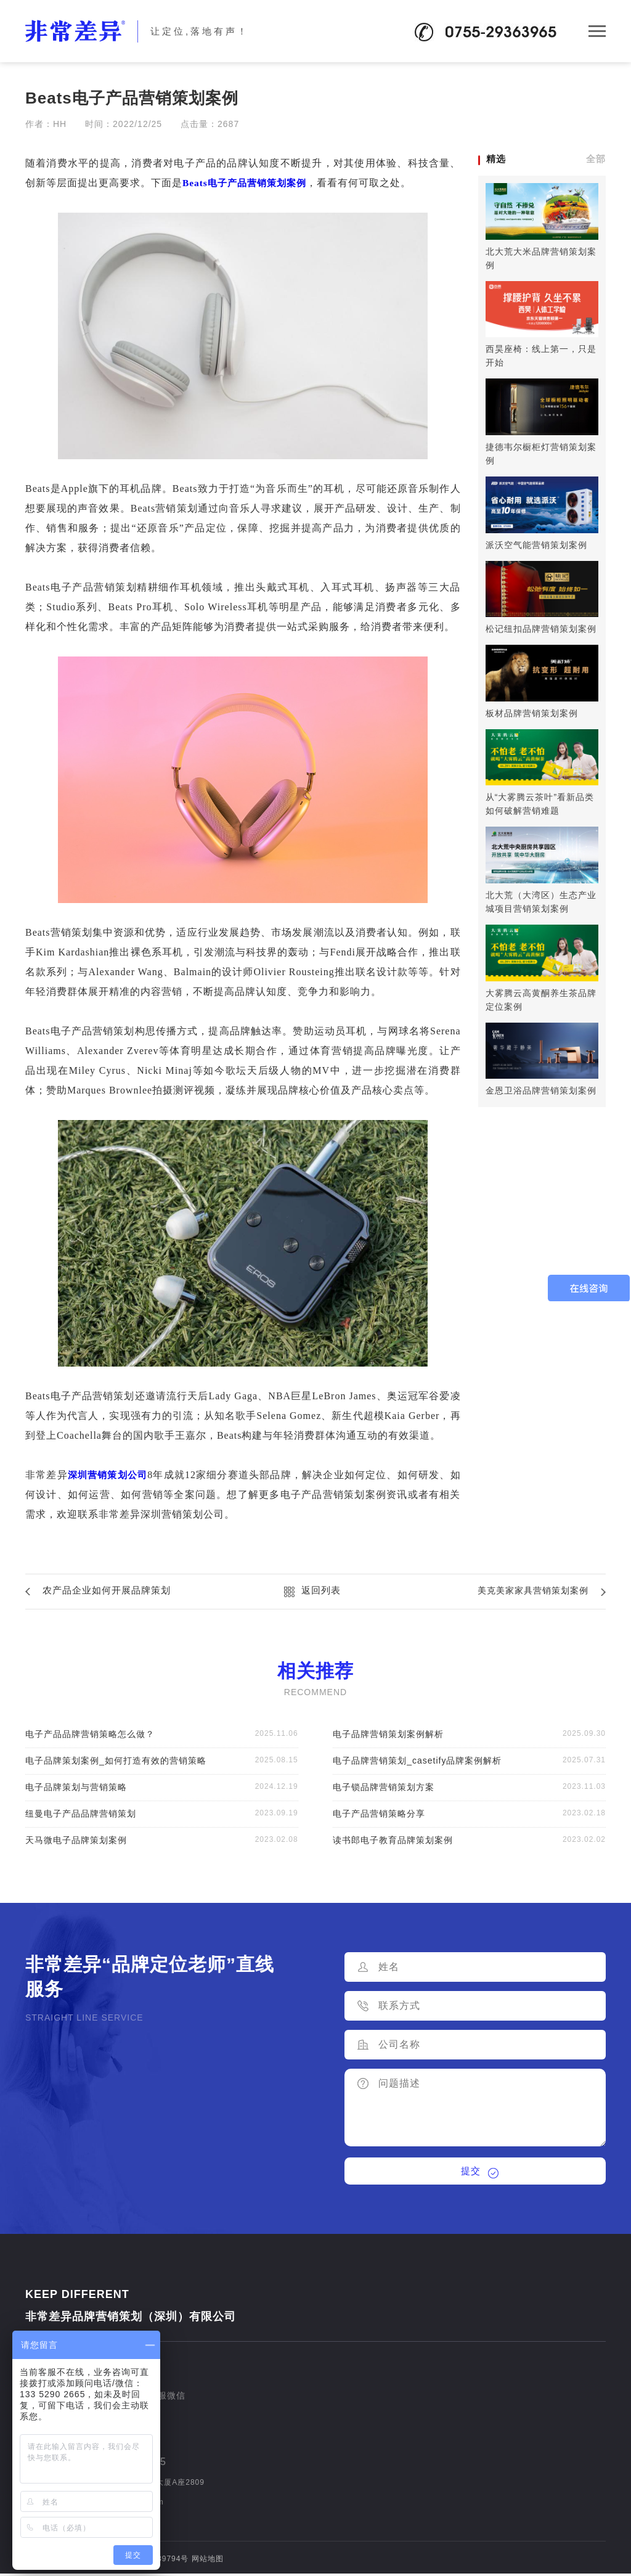 The height and width of the screenshot is (2576, 631). Describe the element at coordinates (111, 1475) in the screenshot. I see `深圳营销策划公司` at that location.